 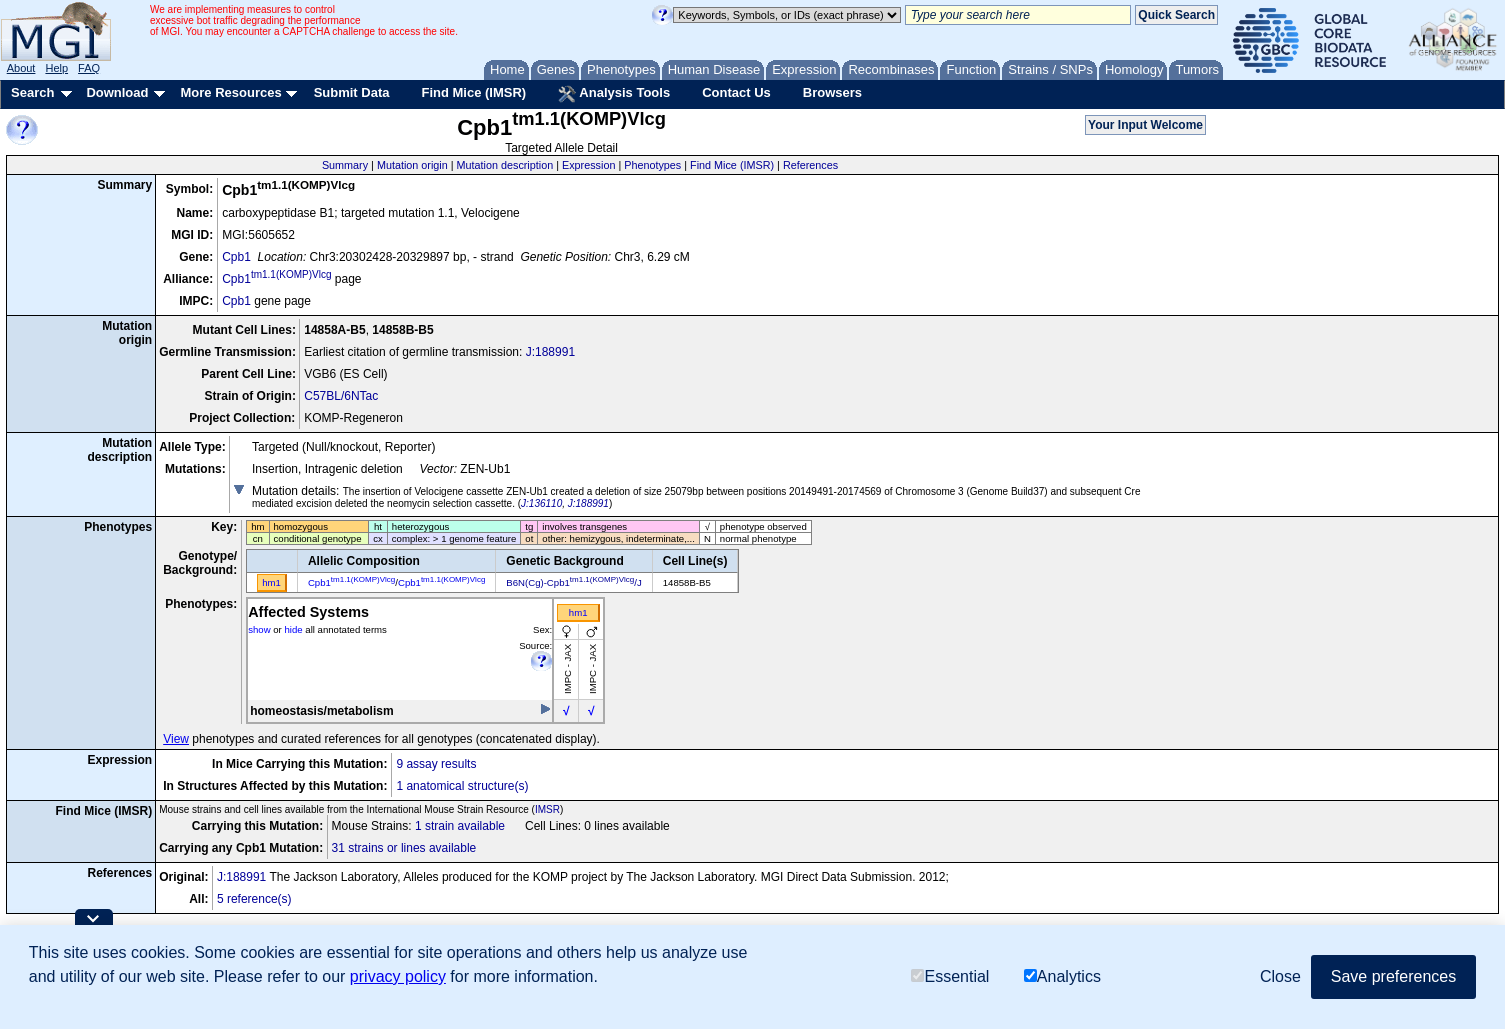 I want to click on About, so click(x=21, y=68).